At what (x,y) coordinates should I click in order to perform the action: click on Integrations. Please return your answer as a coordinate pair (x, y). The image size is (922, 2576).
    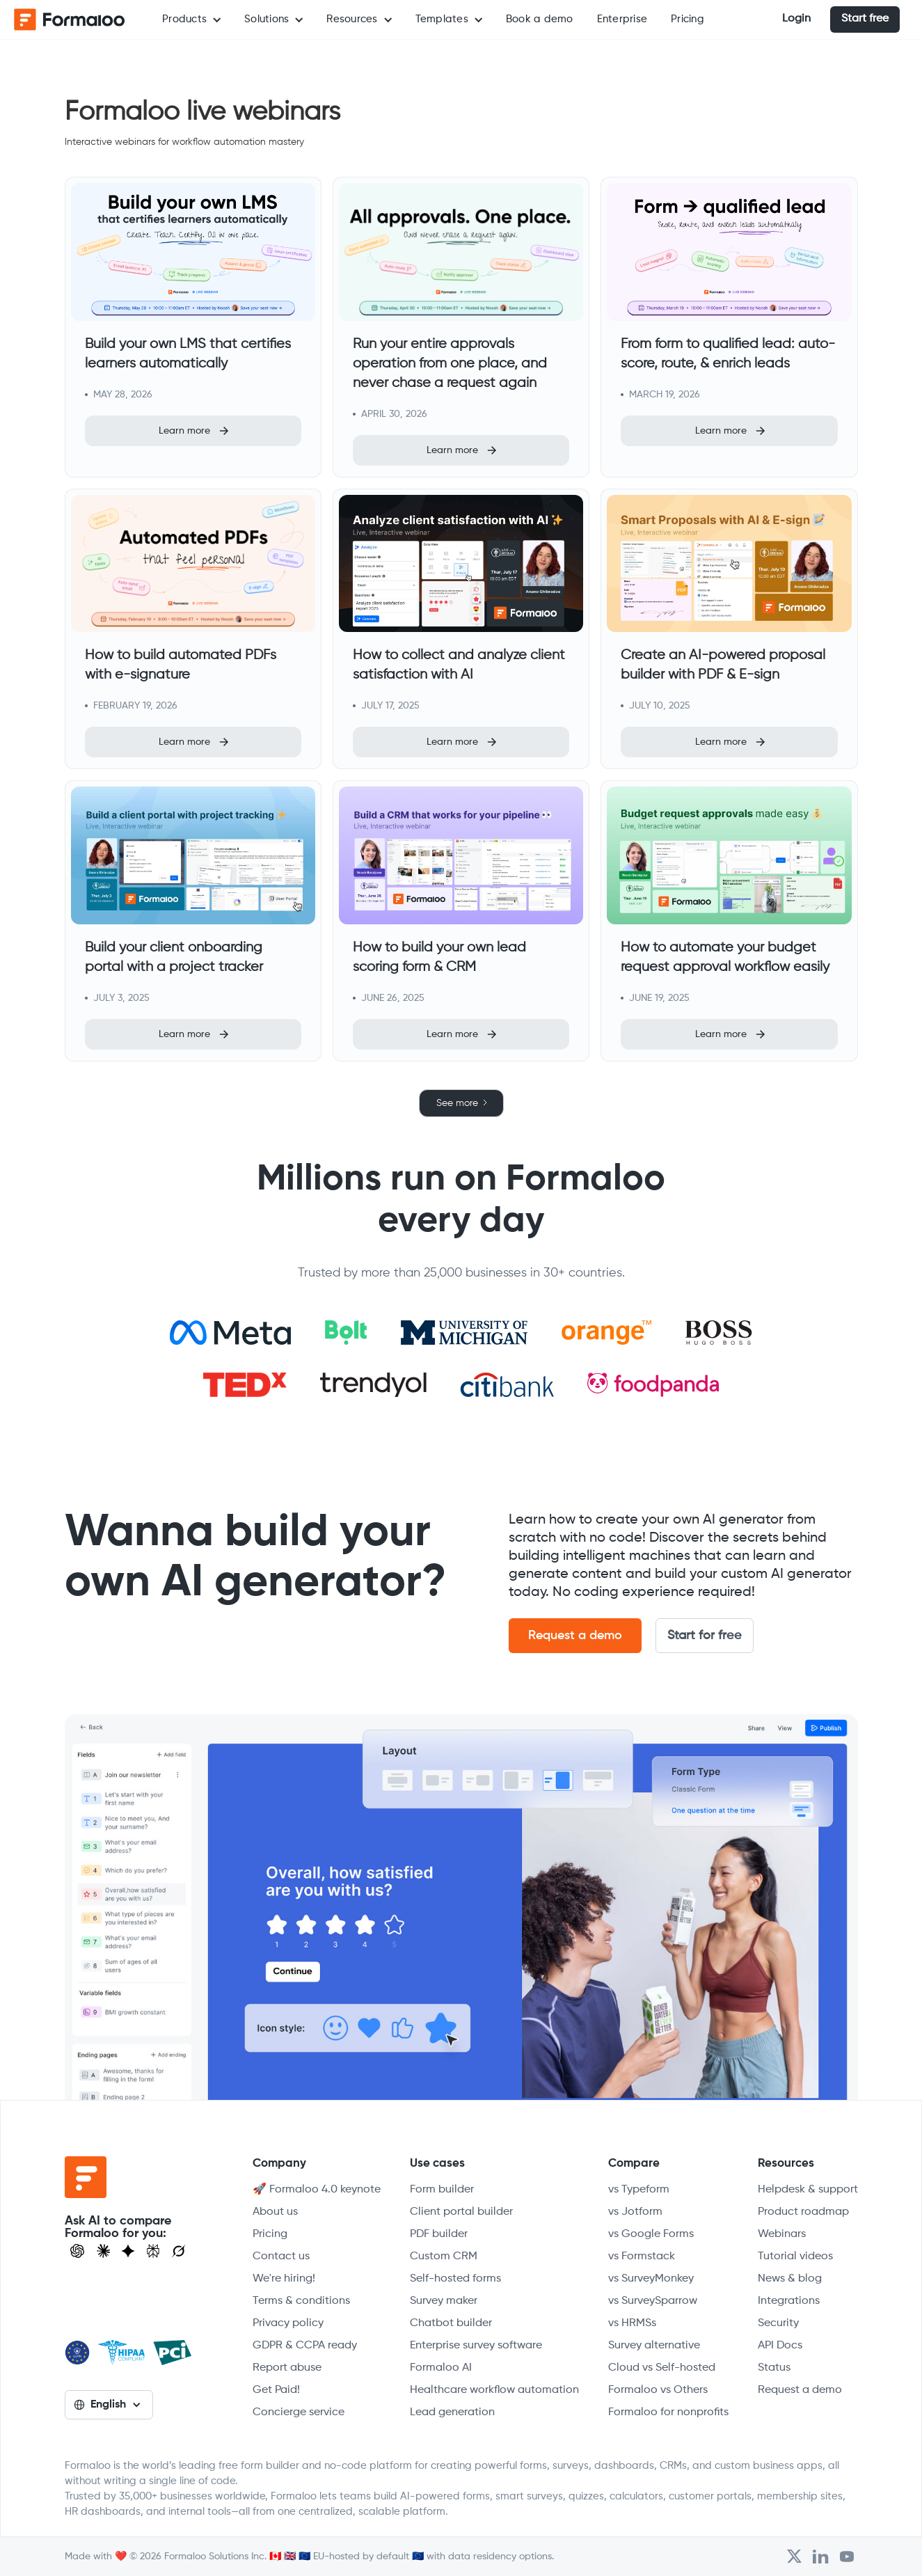
    Looking at the image, I should click on (789, 2301).